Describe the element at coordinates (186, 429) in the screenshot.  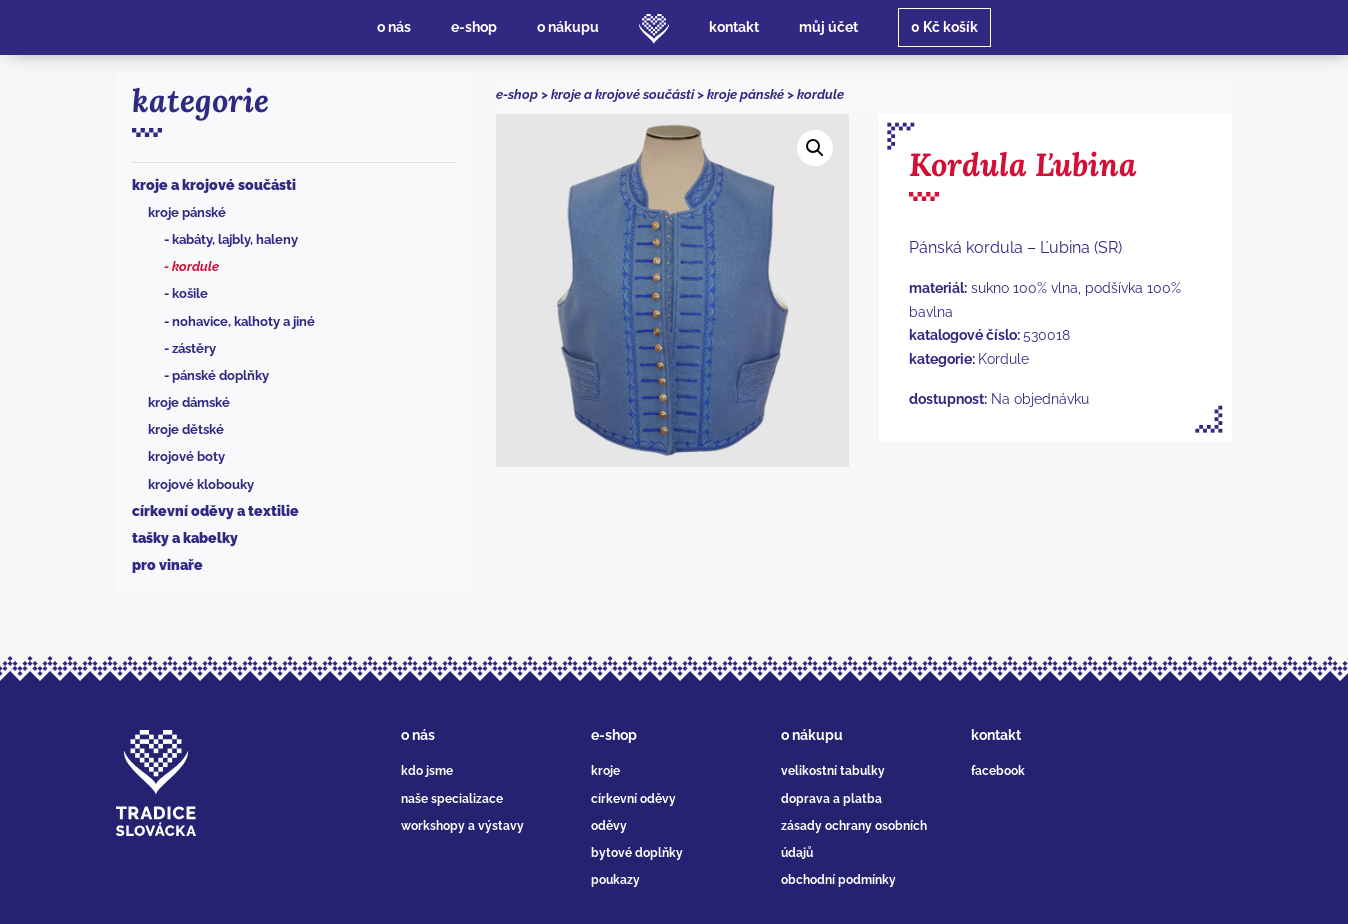
I see `Kroje dětské` at that location.